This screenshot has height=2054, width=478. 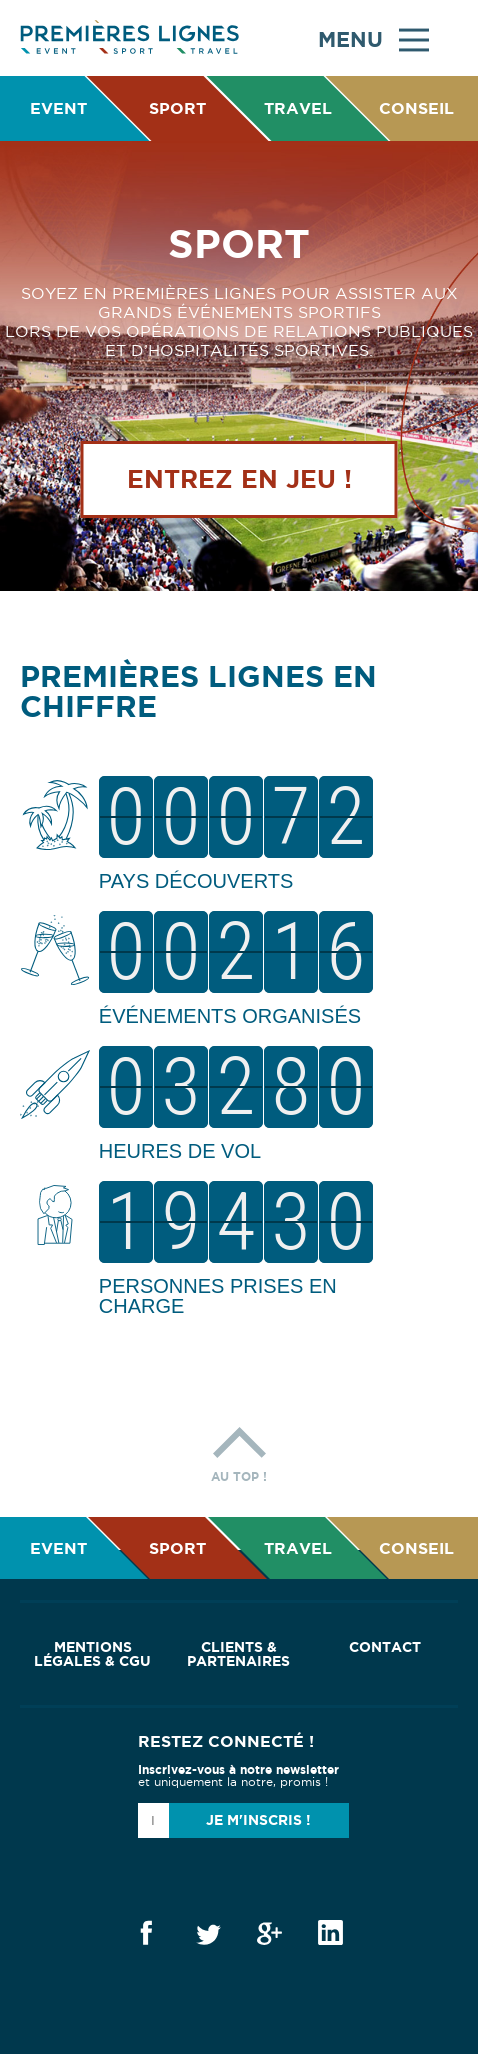 What do you see at coordinates (92, 1654) in the screenshot?
I see `Mentions Légales & CGU` at bounding box center [92, 1654].